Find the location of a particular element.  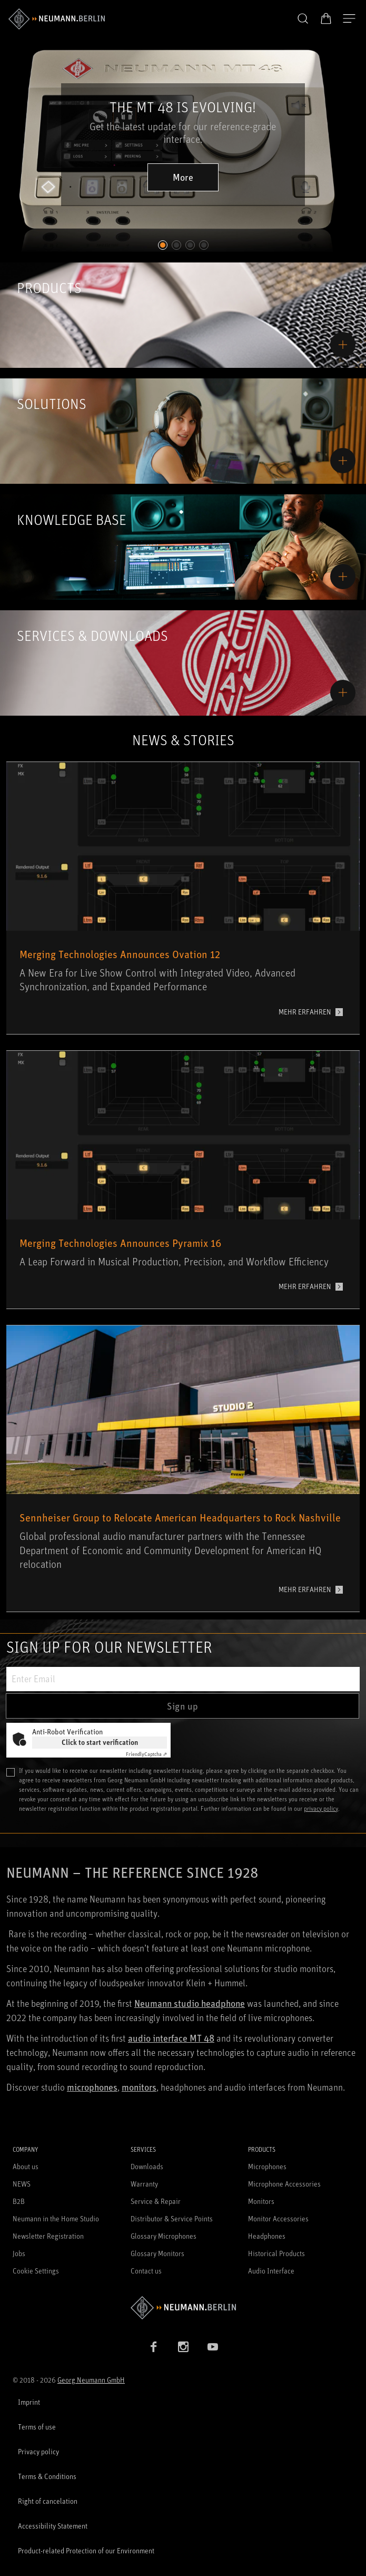

microphones is located at coordinates (92, 2087).